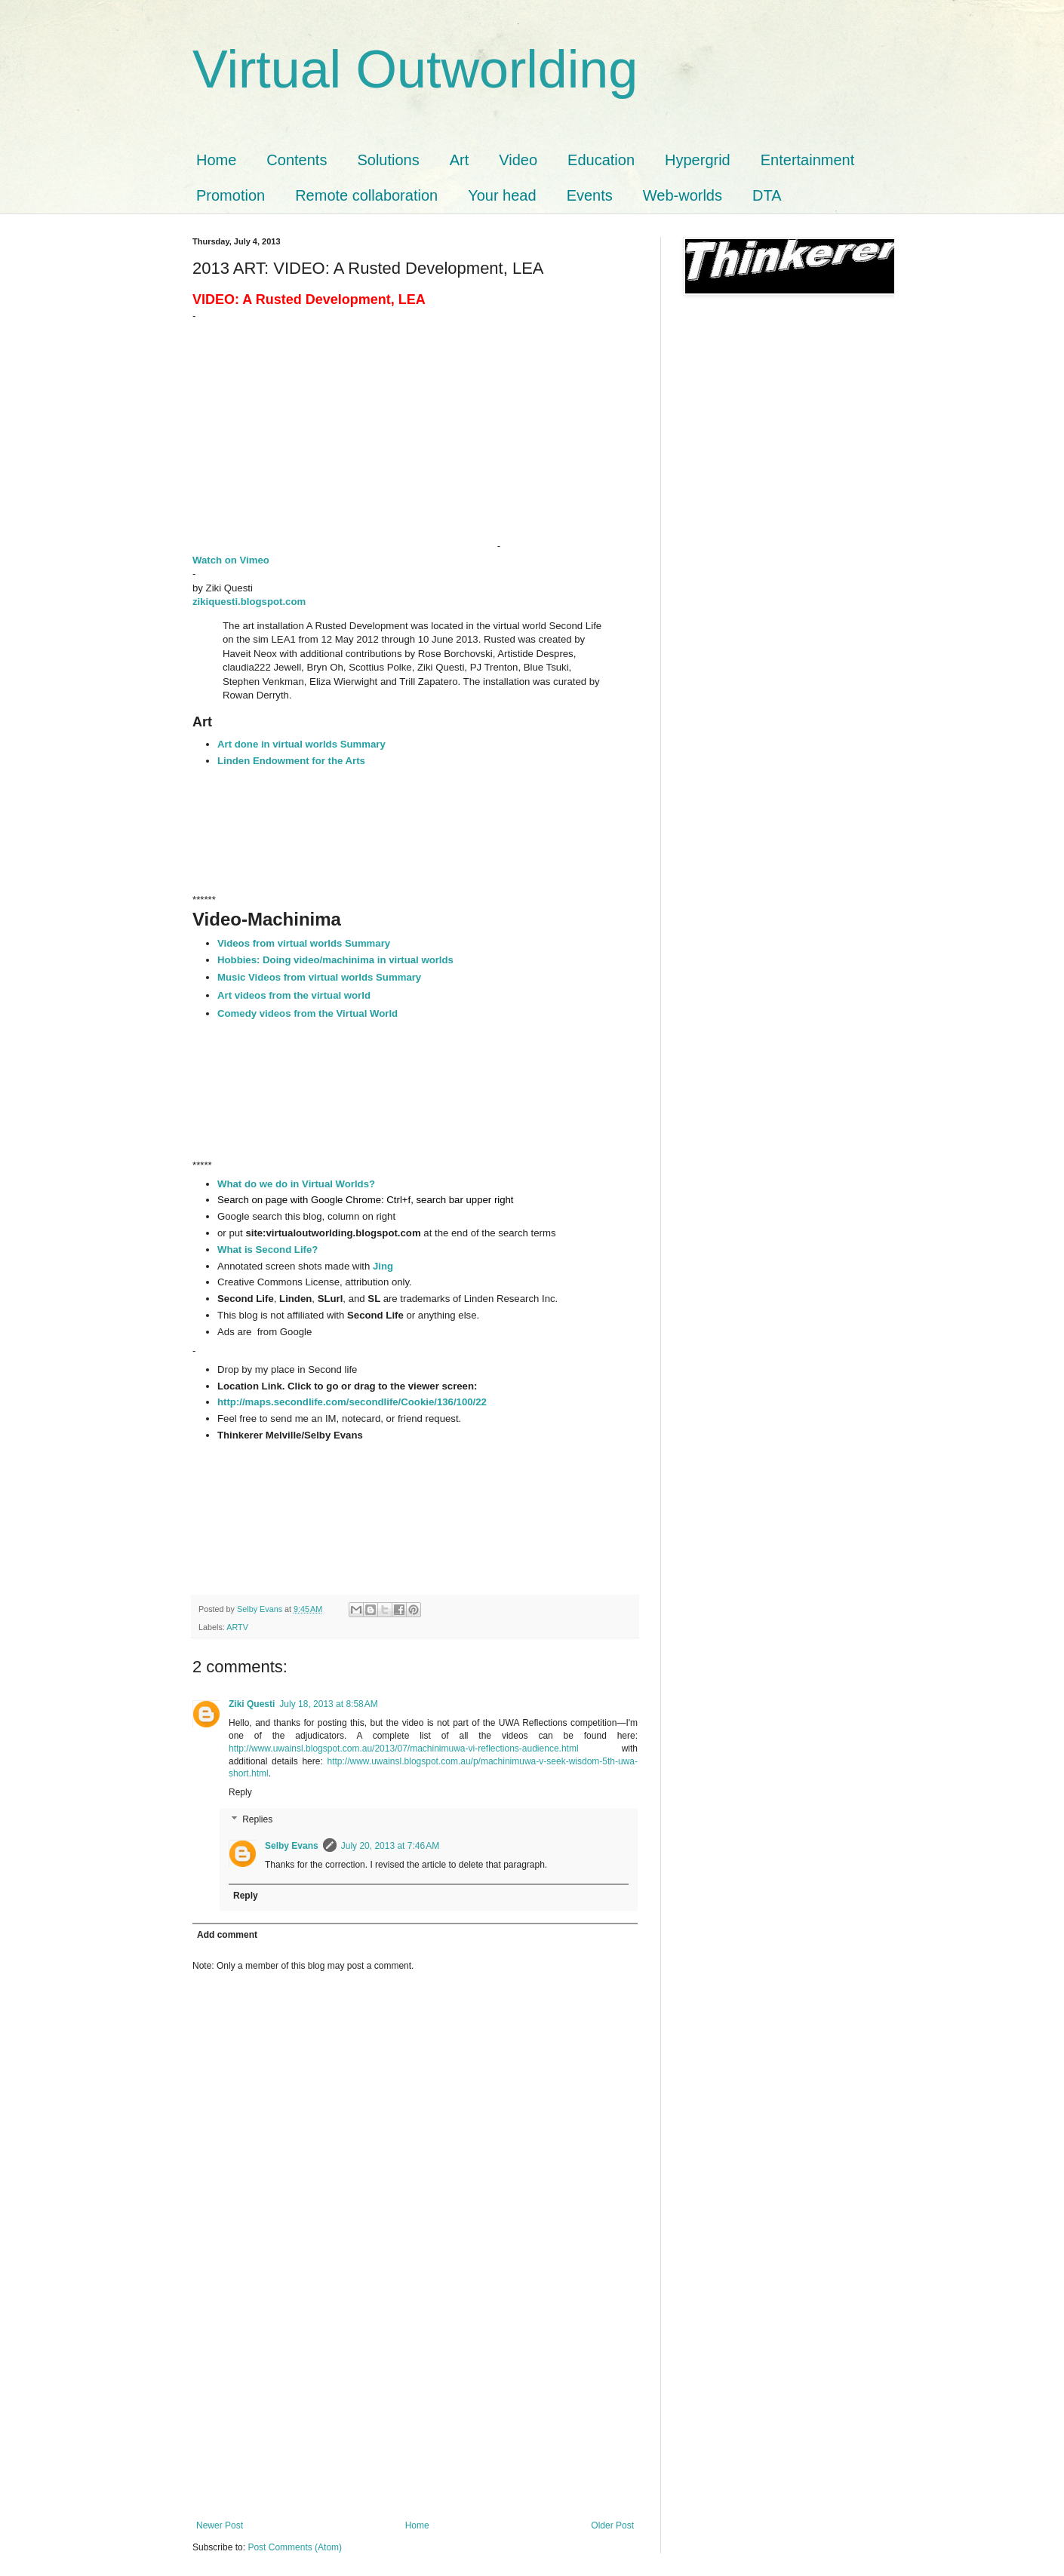  What do you see at coordinates (404, 1748) in the screenshot?
I see `http://www.uwainsl.blogspot.com.au/2013/07/machinimuwa-vi-reflections-audience.html` at bounding box center [404, 1748].